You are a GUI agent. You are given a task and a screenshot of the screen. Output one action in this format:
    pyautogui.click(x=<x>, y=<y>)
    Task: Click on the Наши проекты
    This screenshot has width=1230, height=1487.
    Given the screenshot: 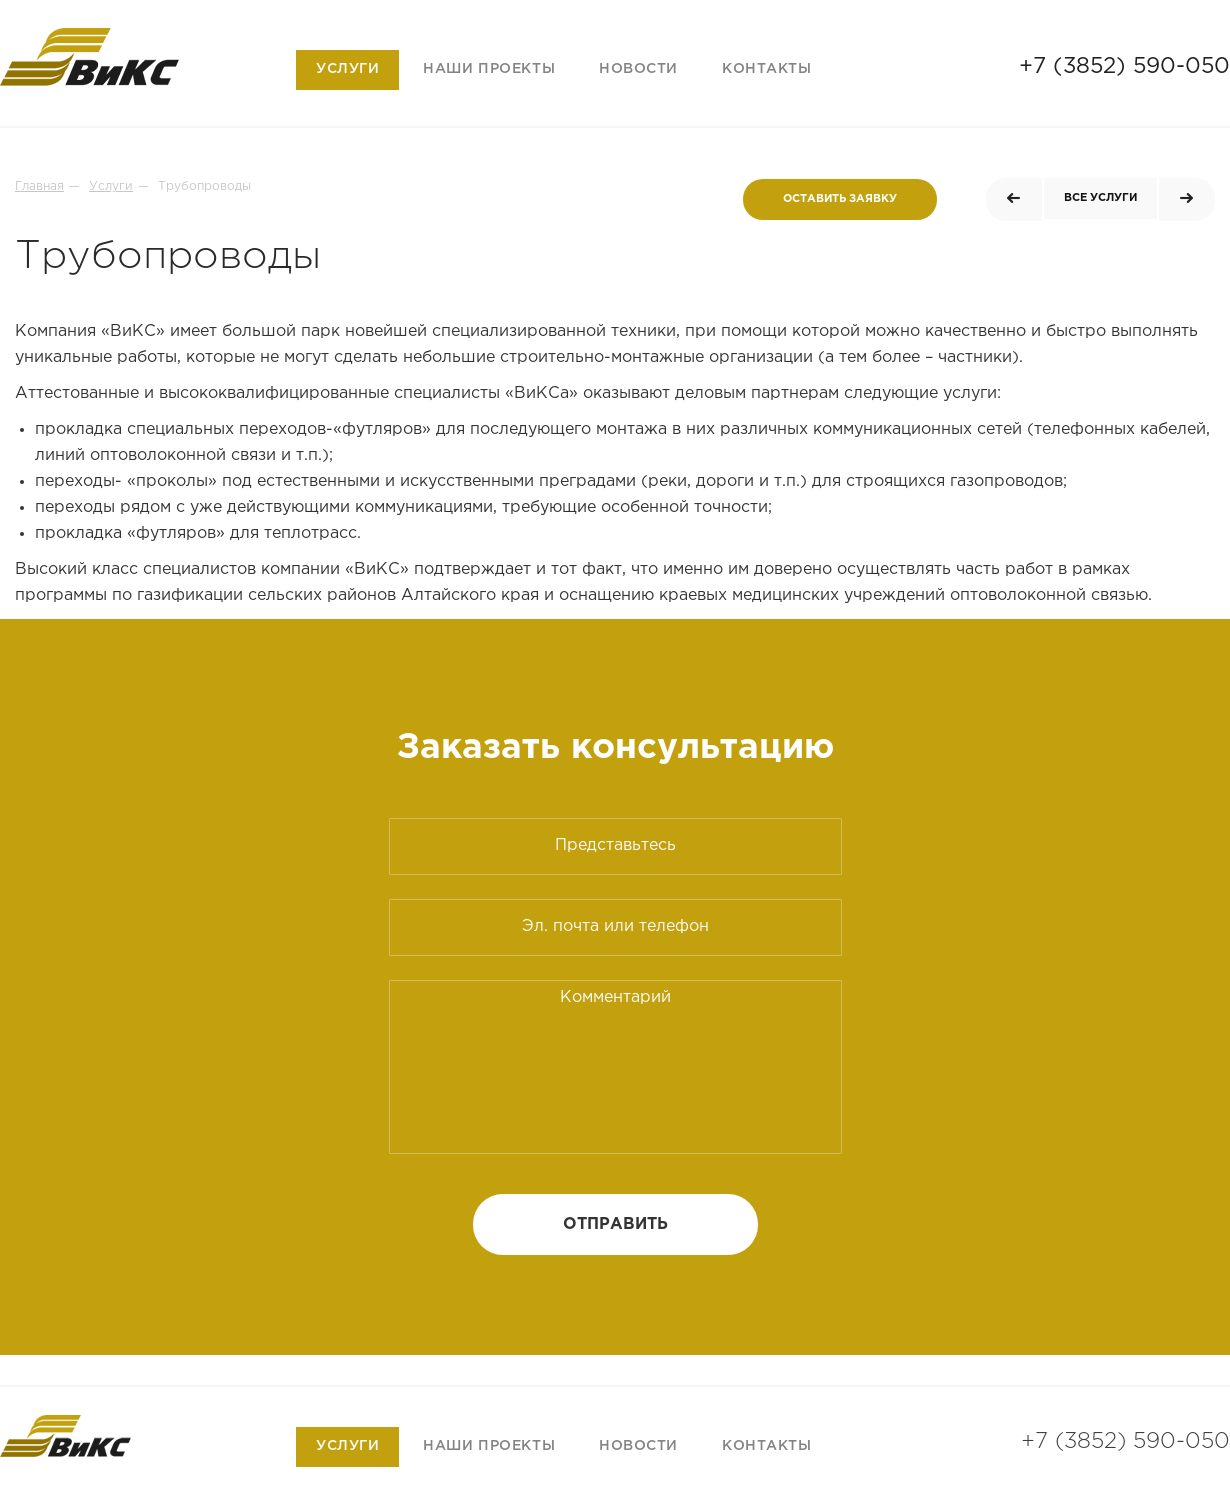 What is the action you would take?
    pyautogui.click(x=489, y=69)
    